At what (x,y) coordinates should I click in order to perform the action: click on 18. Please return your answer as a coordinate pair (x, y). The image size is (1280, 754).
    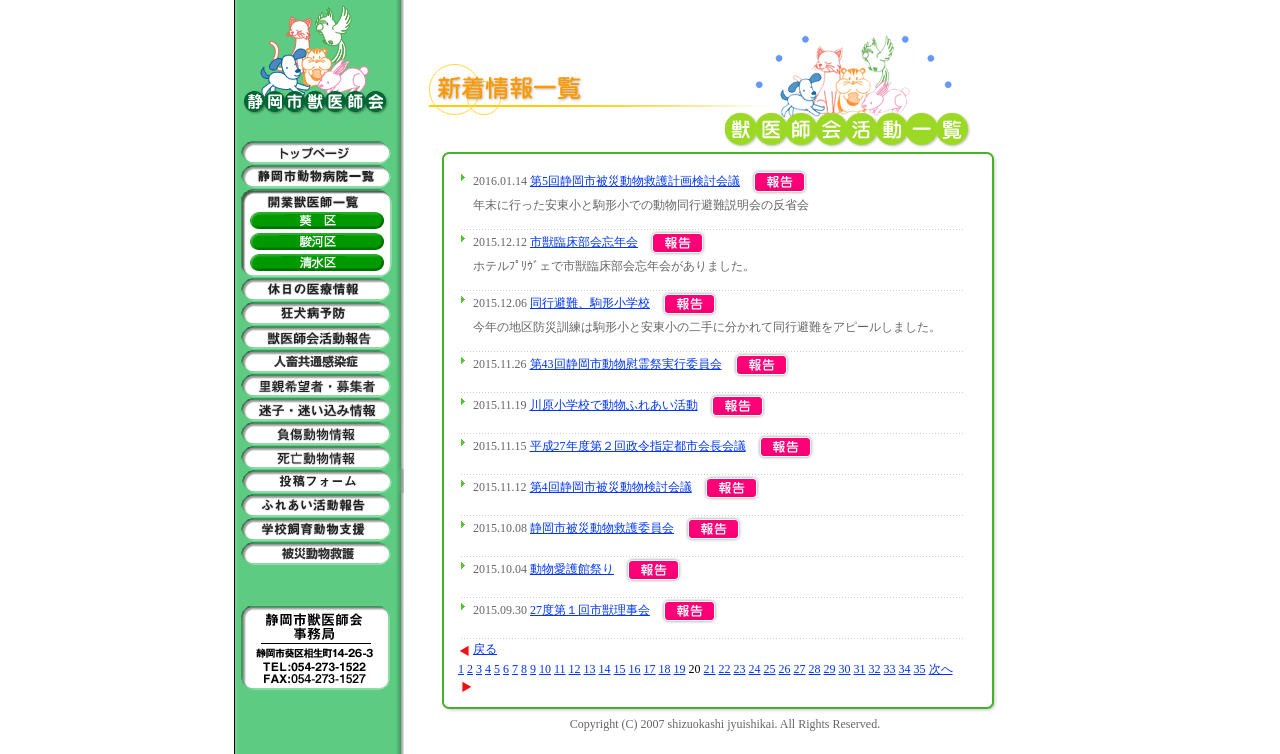
    Looking at the image, I should click on (665, 669).